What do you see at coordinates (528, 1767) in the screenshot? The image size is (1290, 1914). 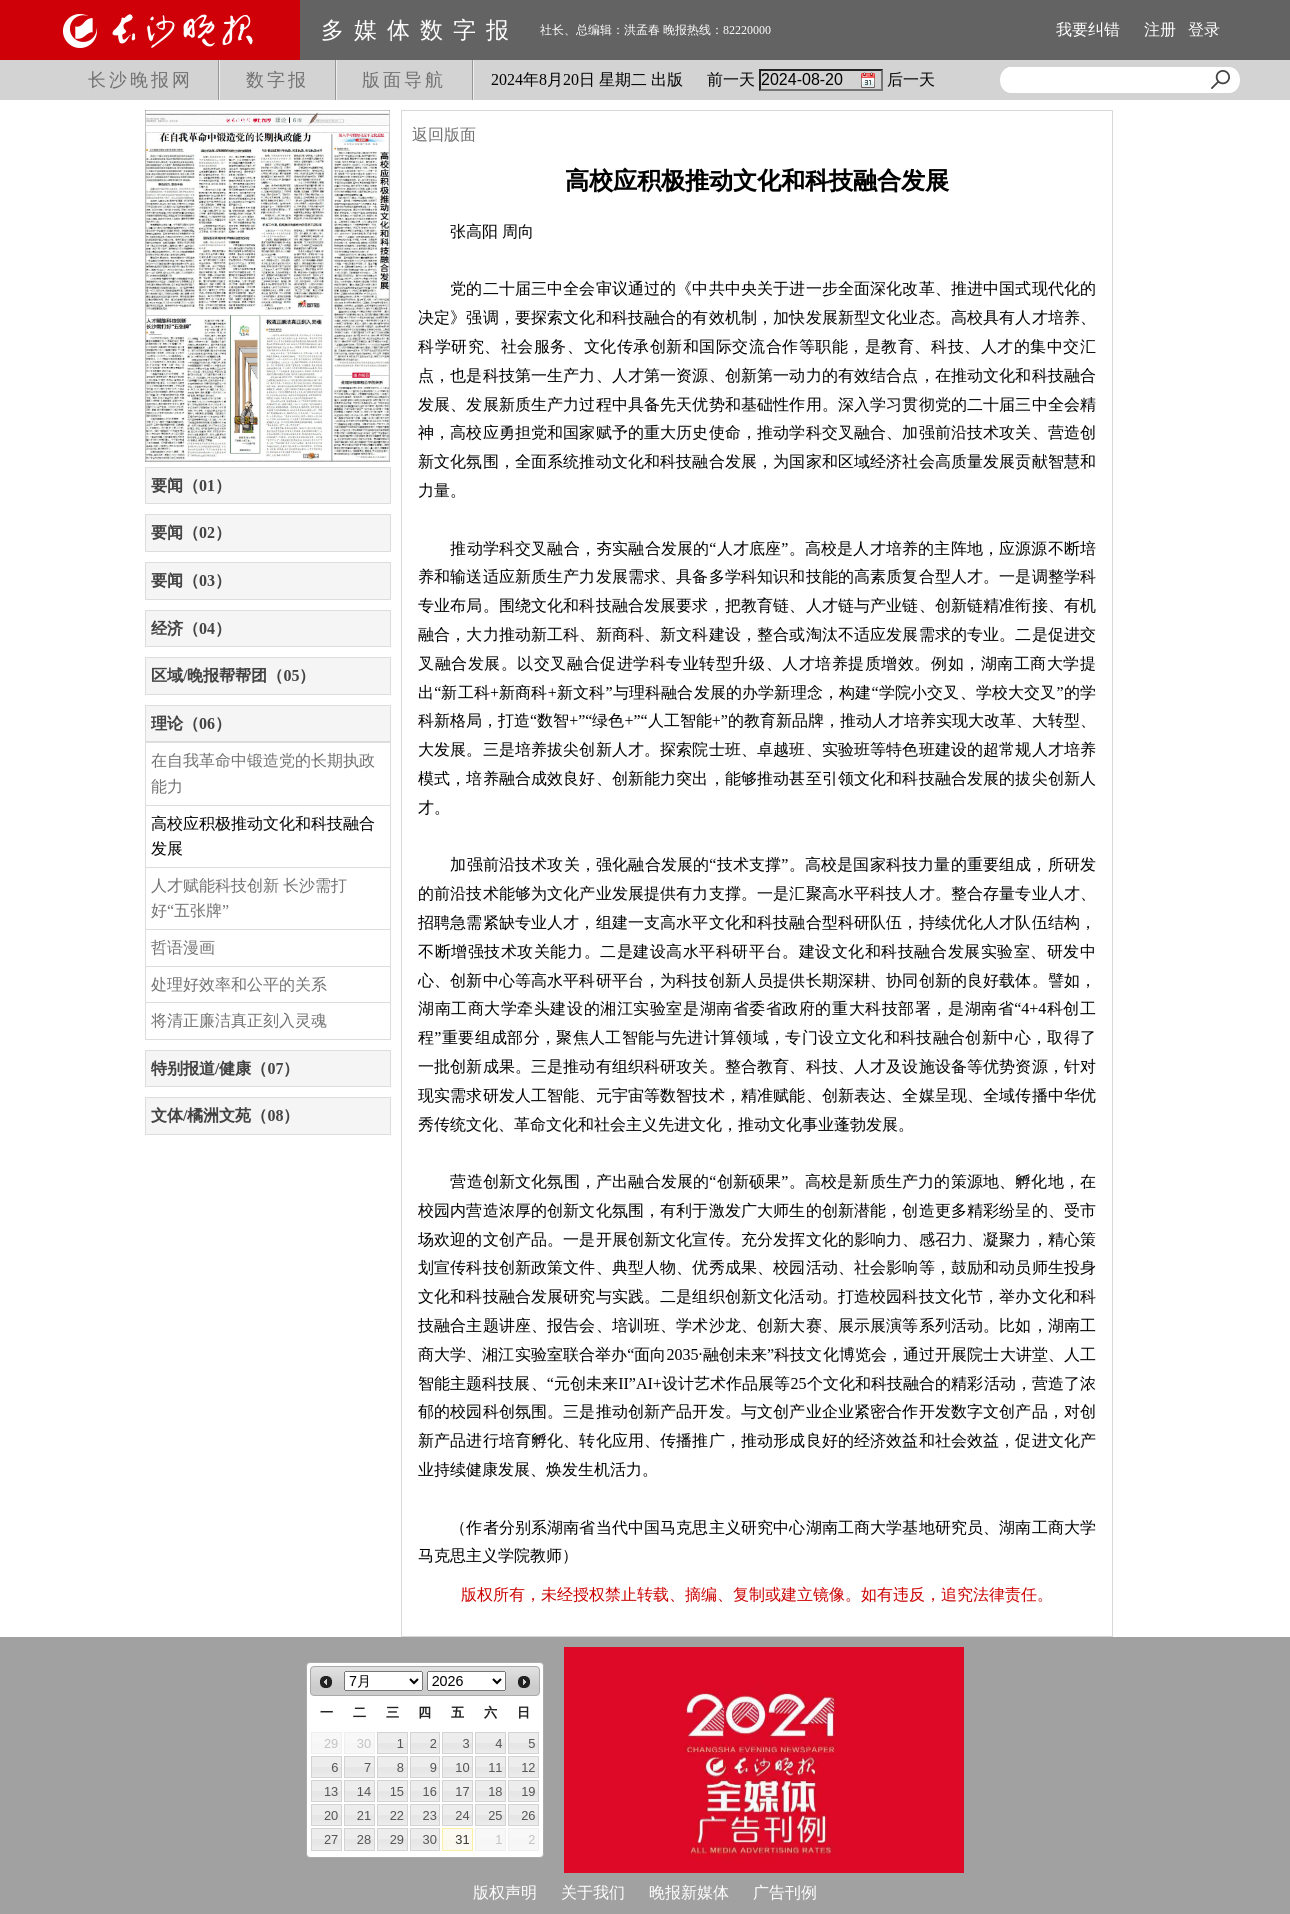 I see `12` at bounding box center [528, 1767].